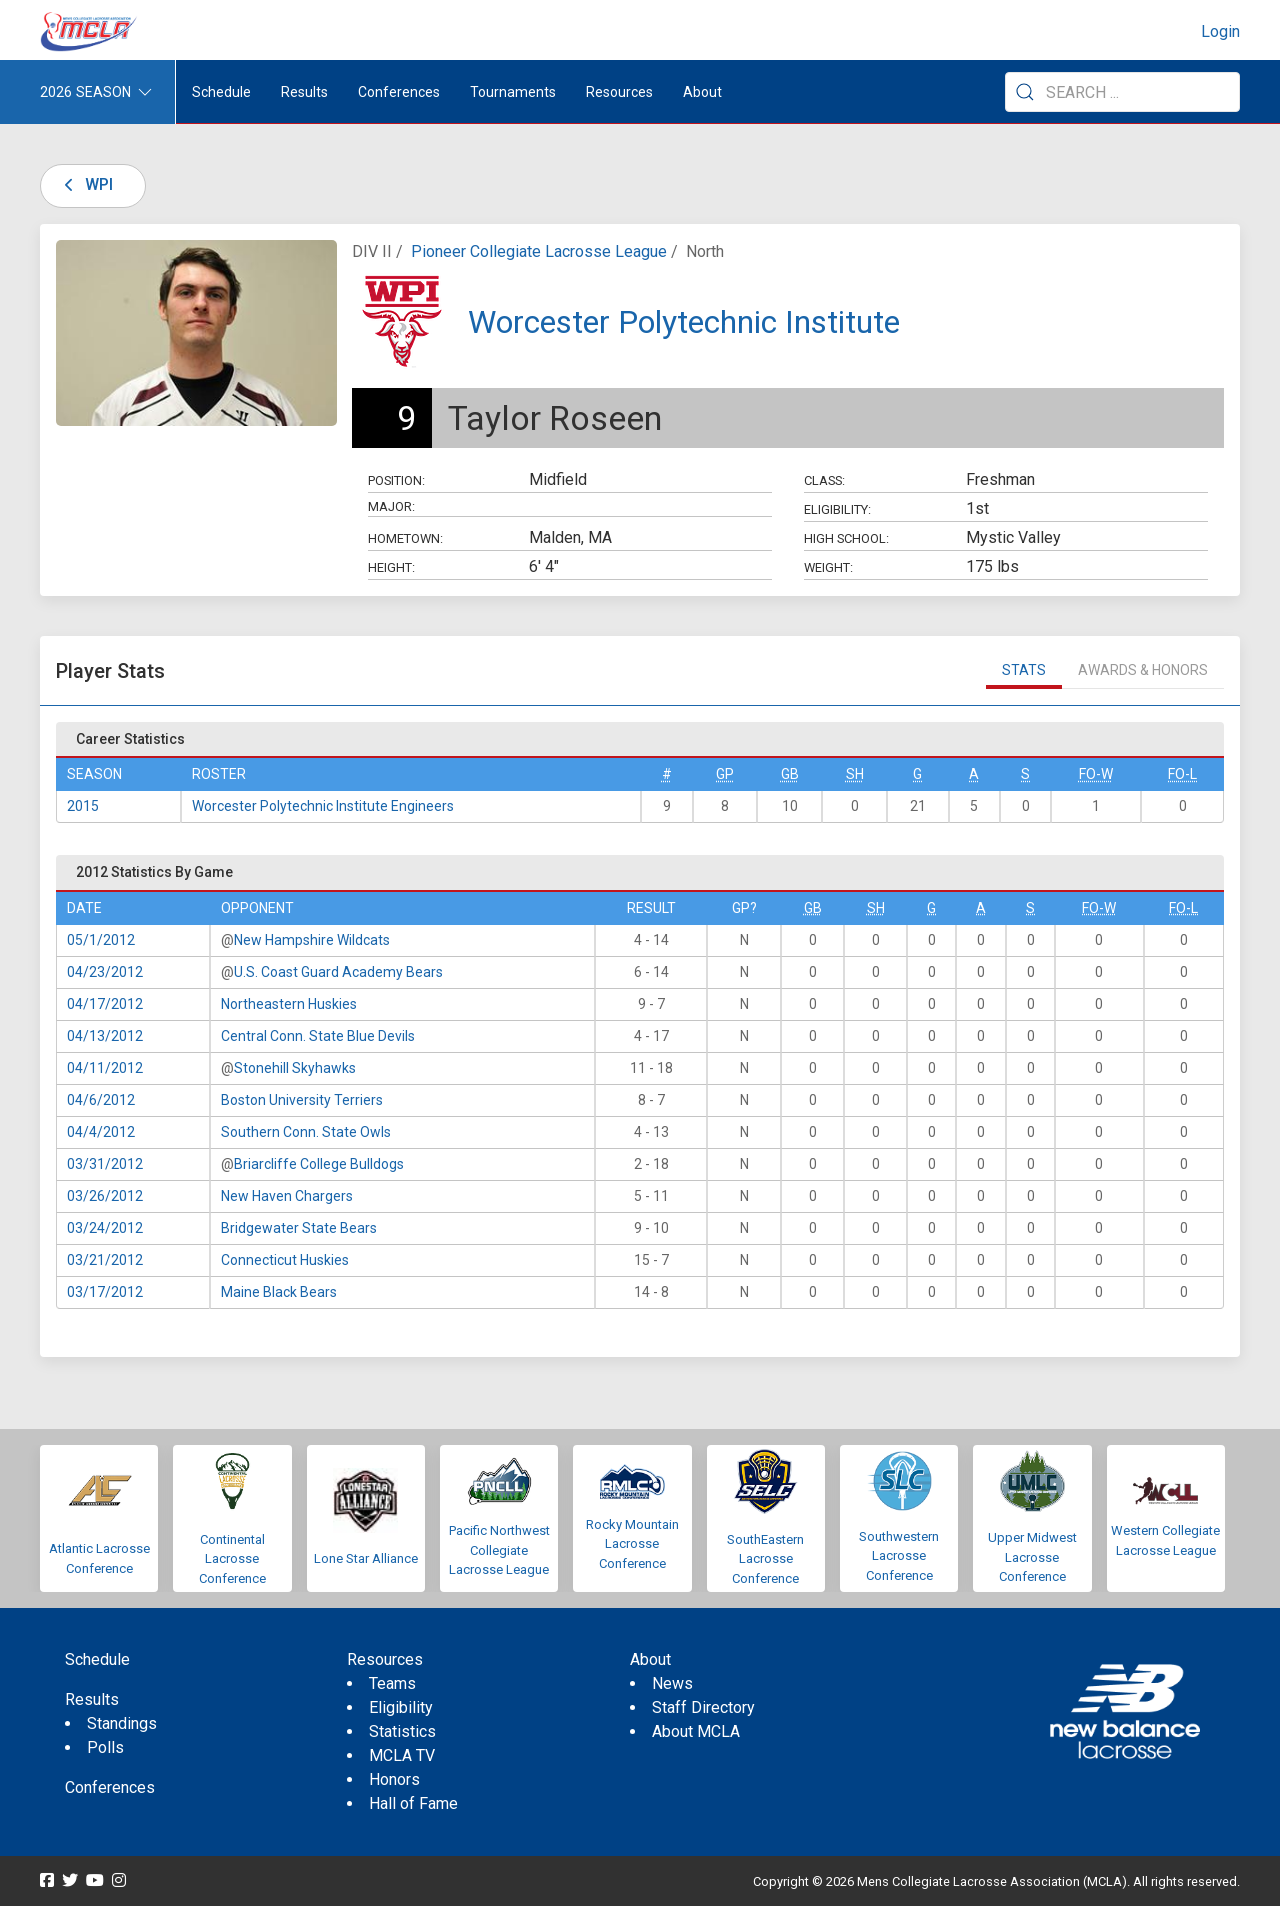 This screenshot has width=1280, height=1906. What do you see at coordinates (306, 1132) in the screenshot?
I see `Southern Conn. State Owls` at bounding box center [306, 1132].